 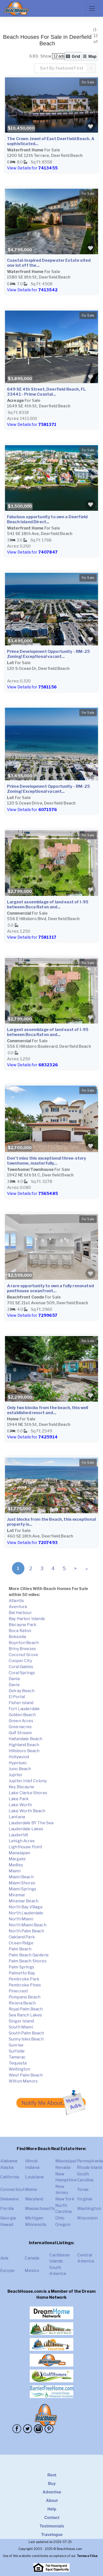 I want to click on Pinecrest, so click(x=18, y=1991).